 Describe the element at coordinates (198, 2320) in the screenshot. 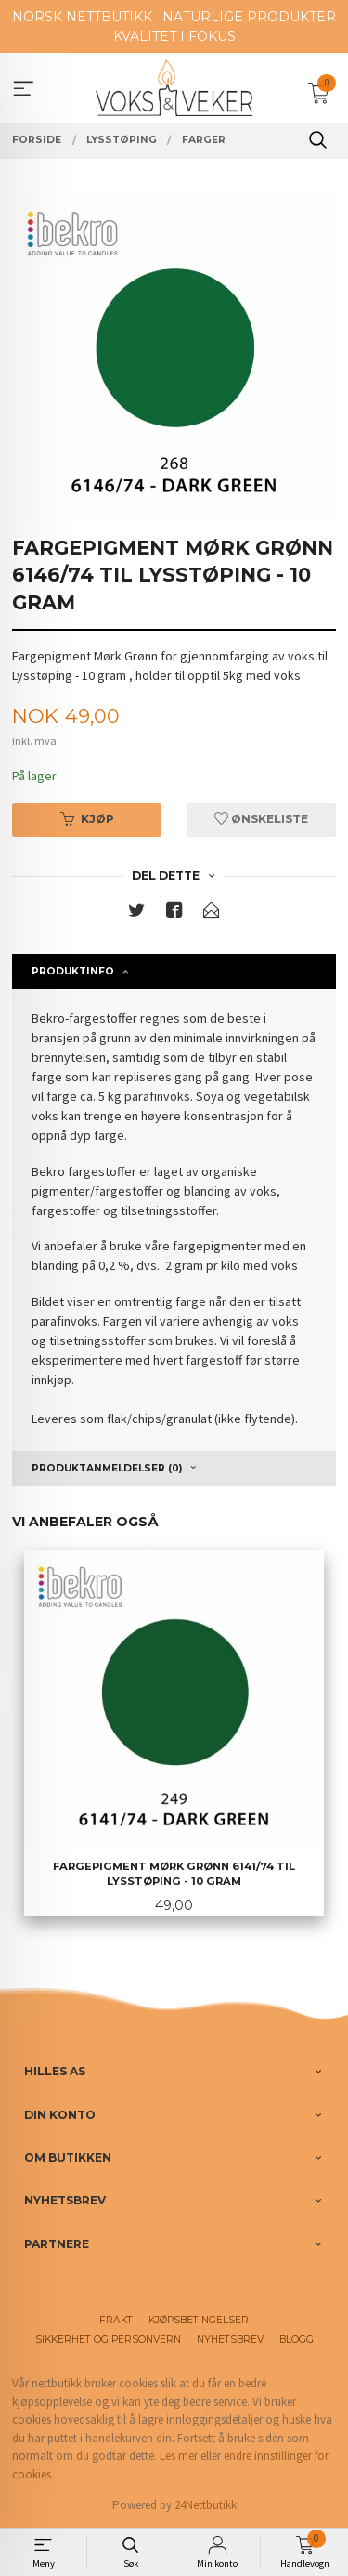

I see `Kjøpsbetingelser` at that location.